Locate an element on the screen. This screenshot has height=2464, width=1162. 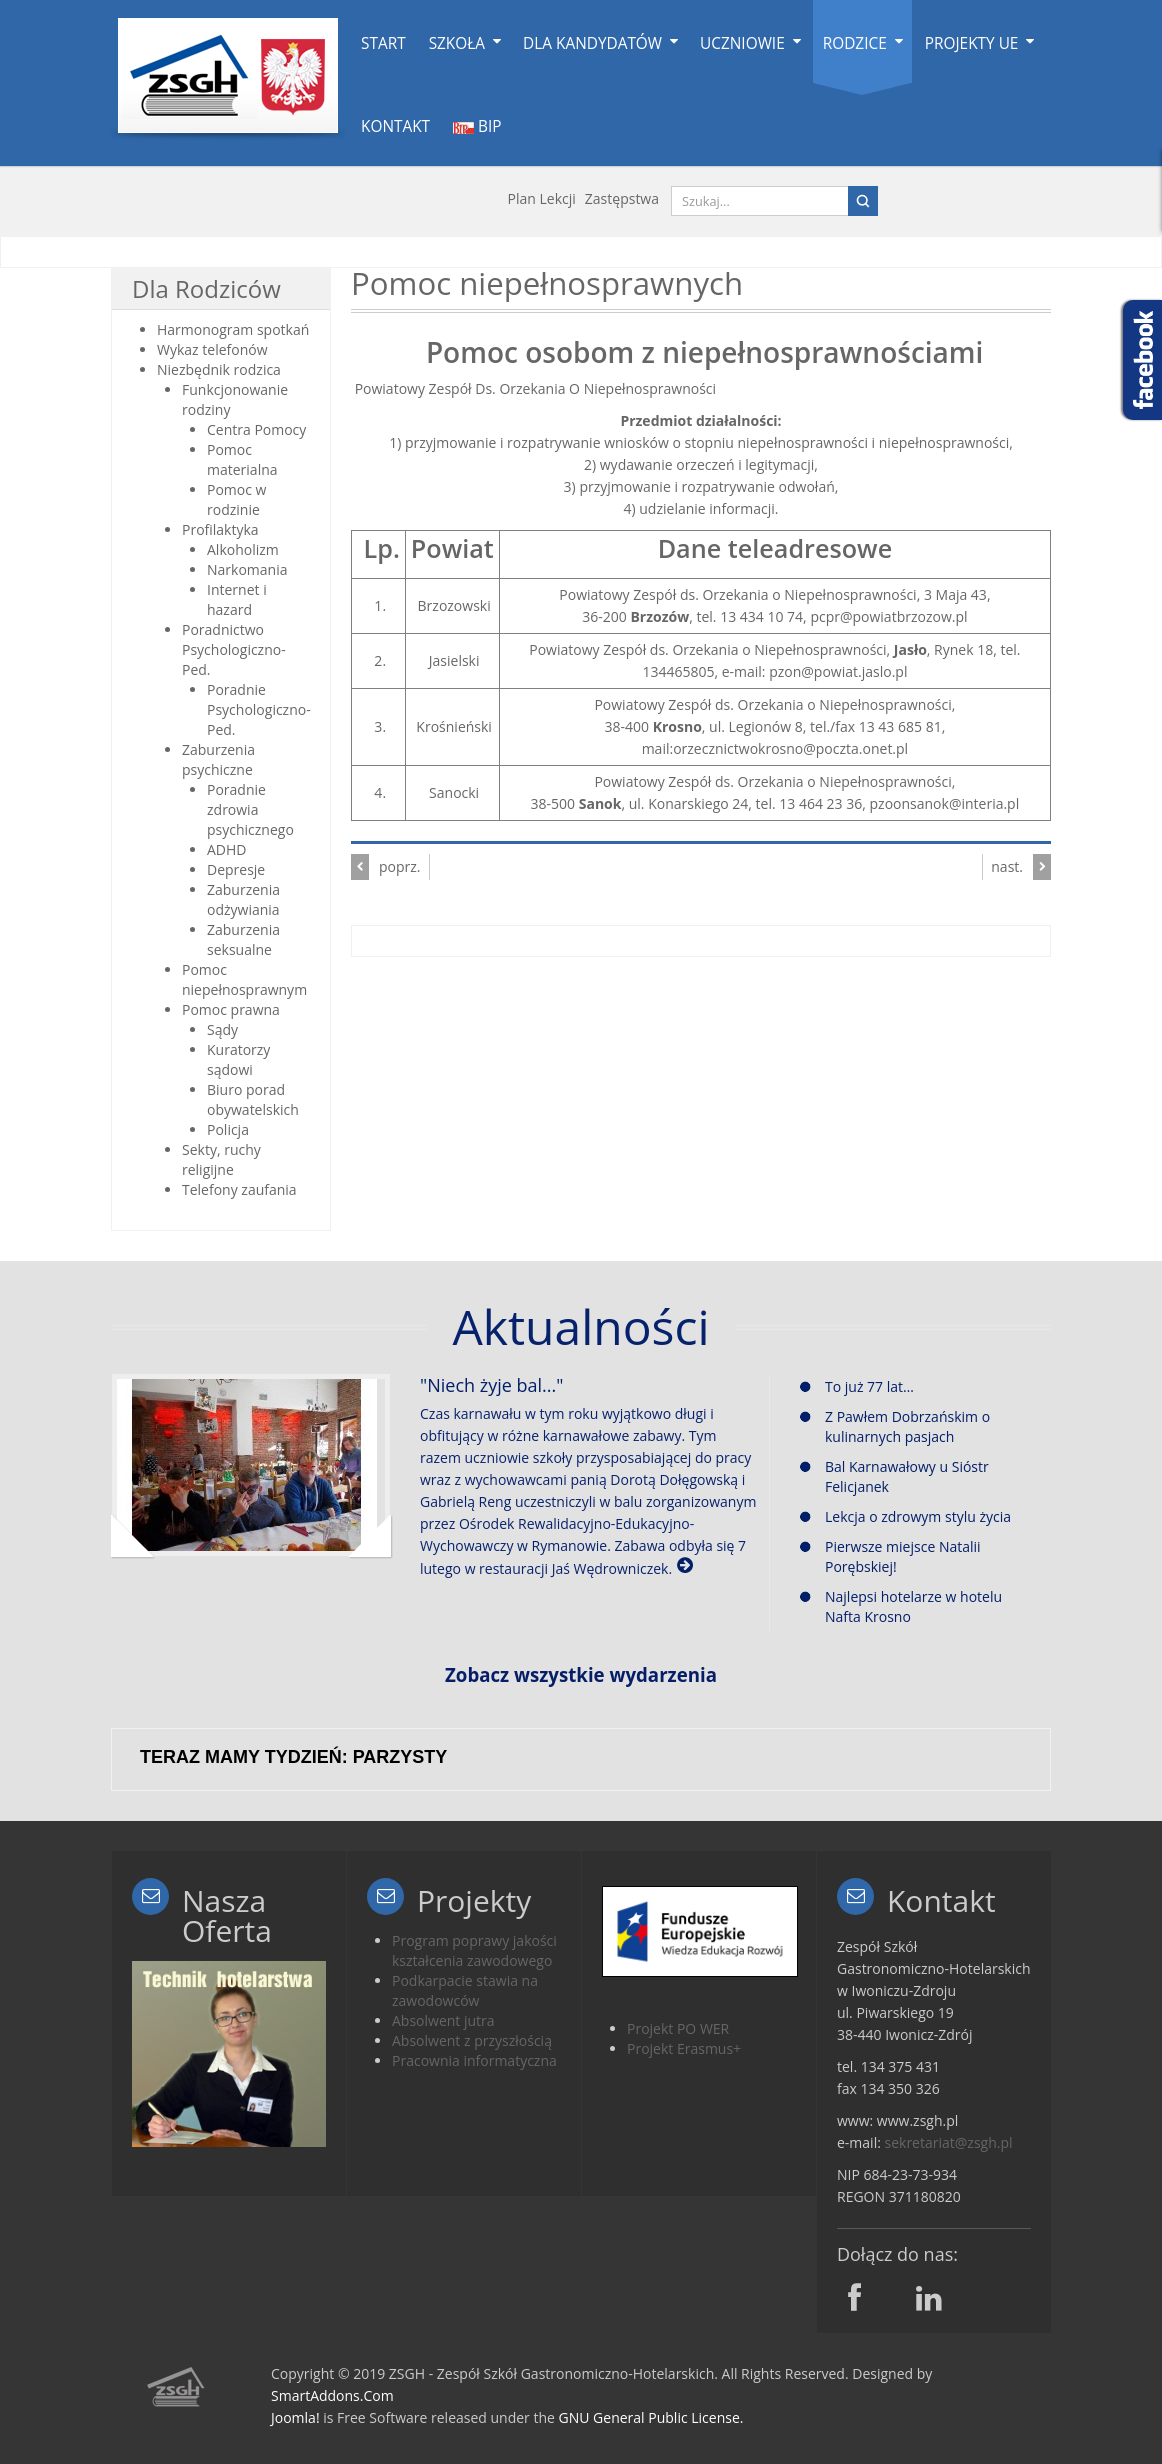
Poradnictwo Psychologiczno-Ped. is located at coordinates (234, 649).